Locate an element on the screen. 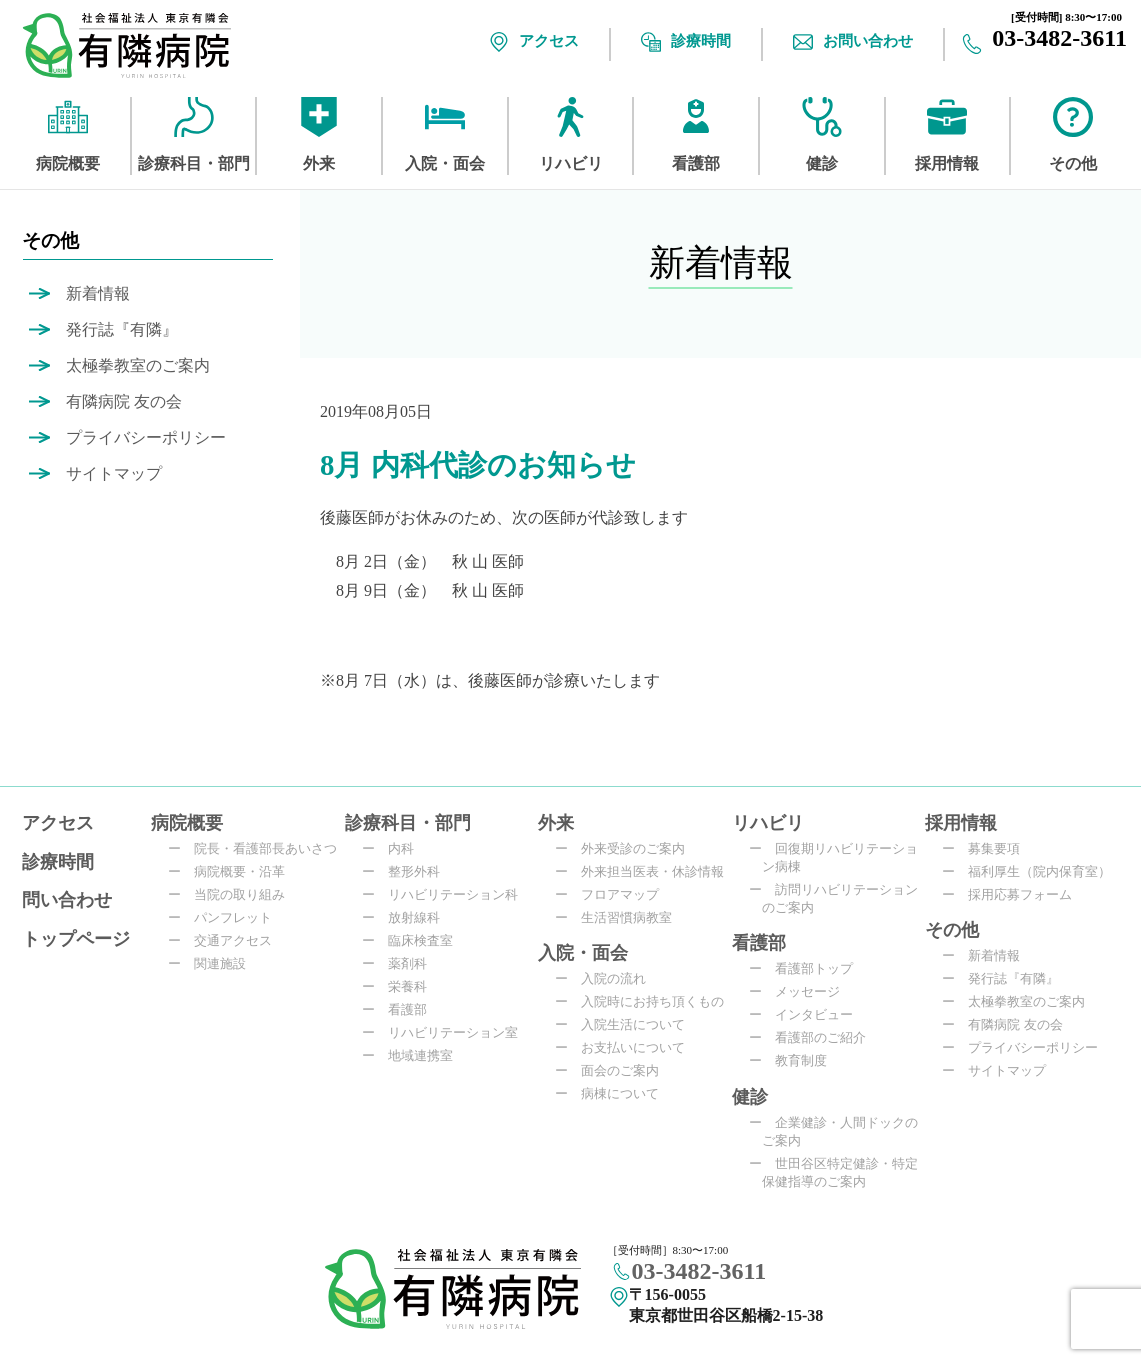 This screenshot has width=1141, height=1363. 入院生活について is located at coordinates (626, 1024).